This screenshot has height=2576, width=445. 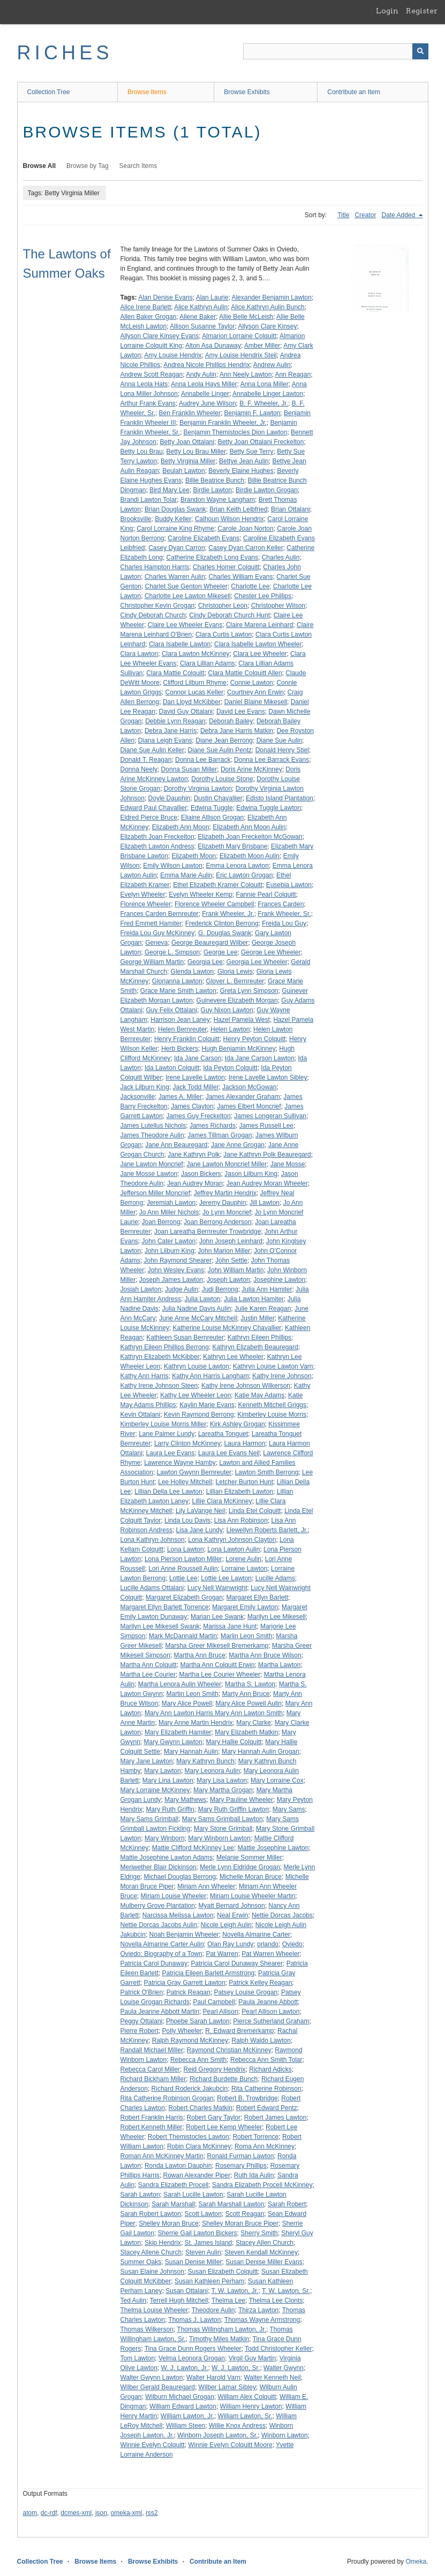 What do you see at coordinates (146, 1761) in the screenshot?
I see `Mary Jane Lawton` at bounding box center [146, 1761].